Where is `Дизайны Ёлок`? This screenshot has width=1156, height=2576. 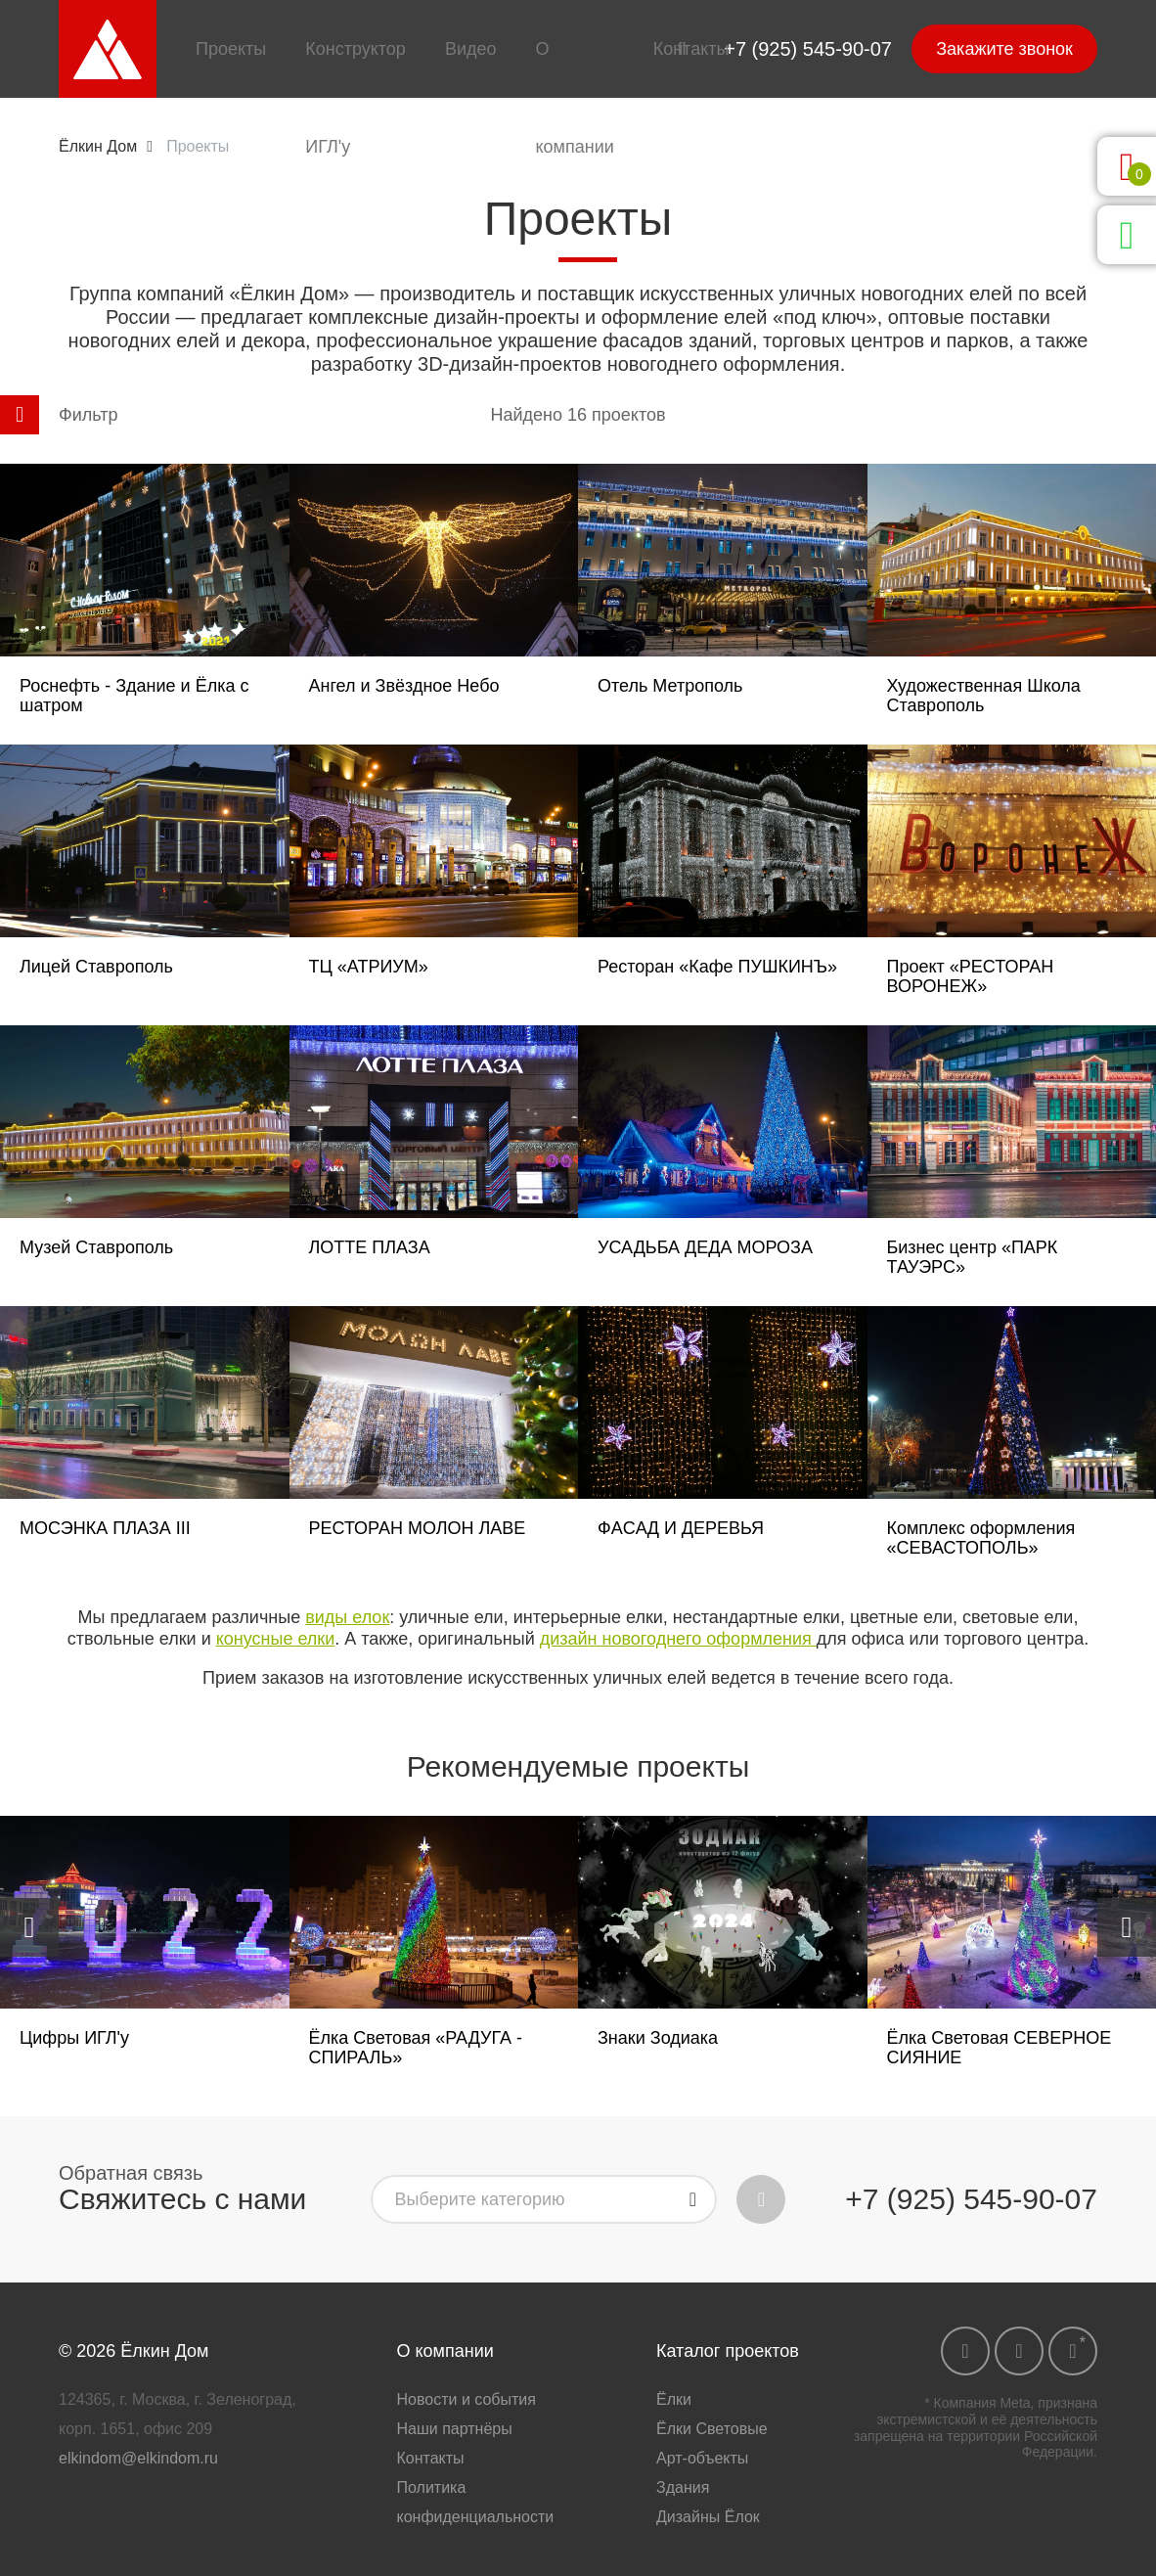 Дизайны Ёлок is located at coordinates (708, 2516).